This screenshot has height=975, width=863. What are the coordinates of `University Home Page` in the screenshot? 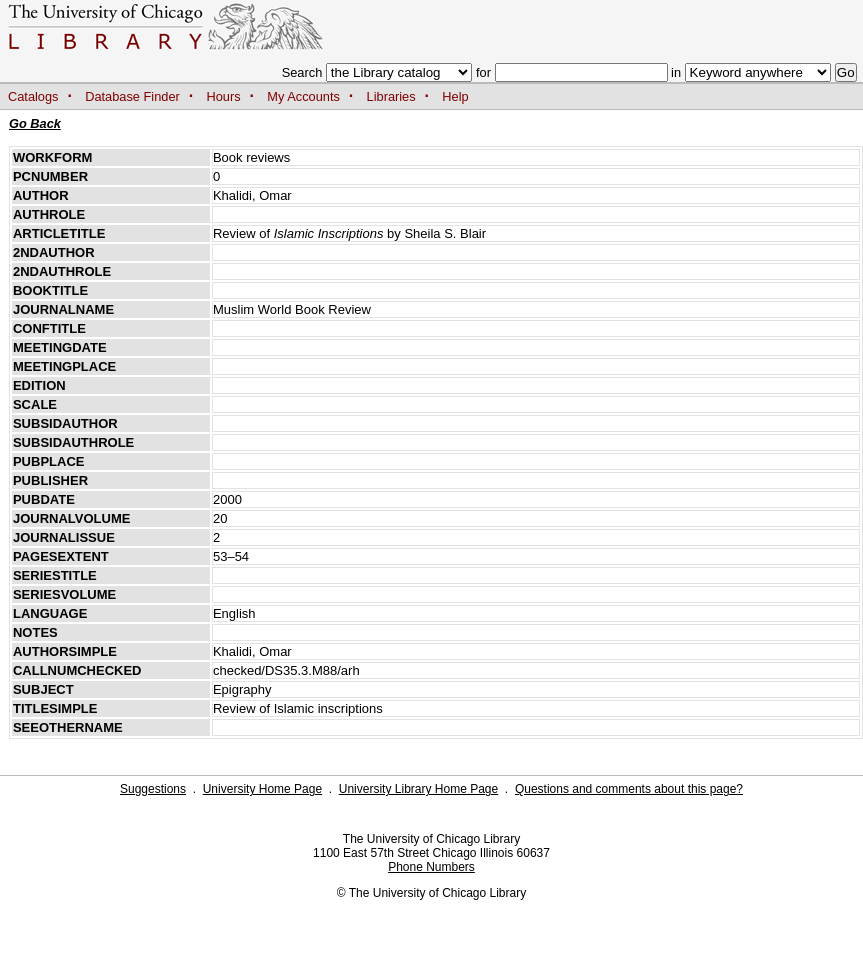 It's located at (262, 789).